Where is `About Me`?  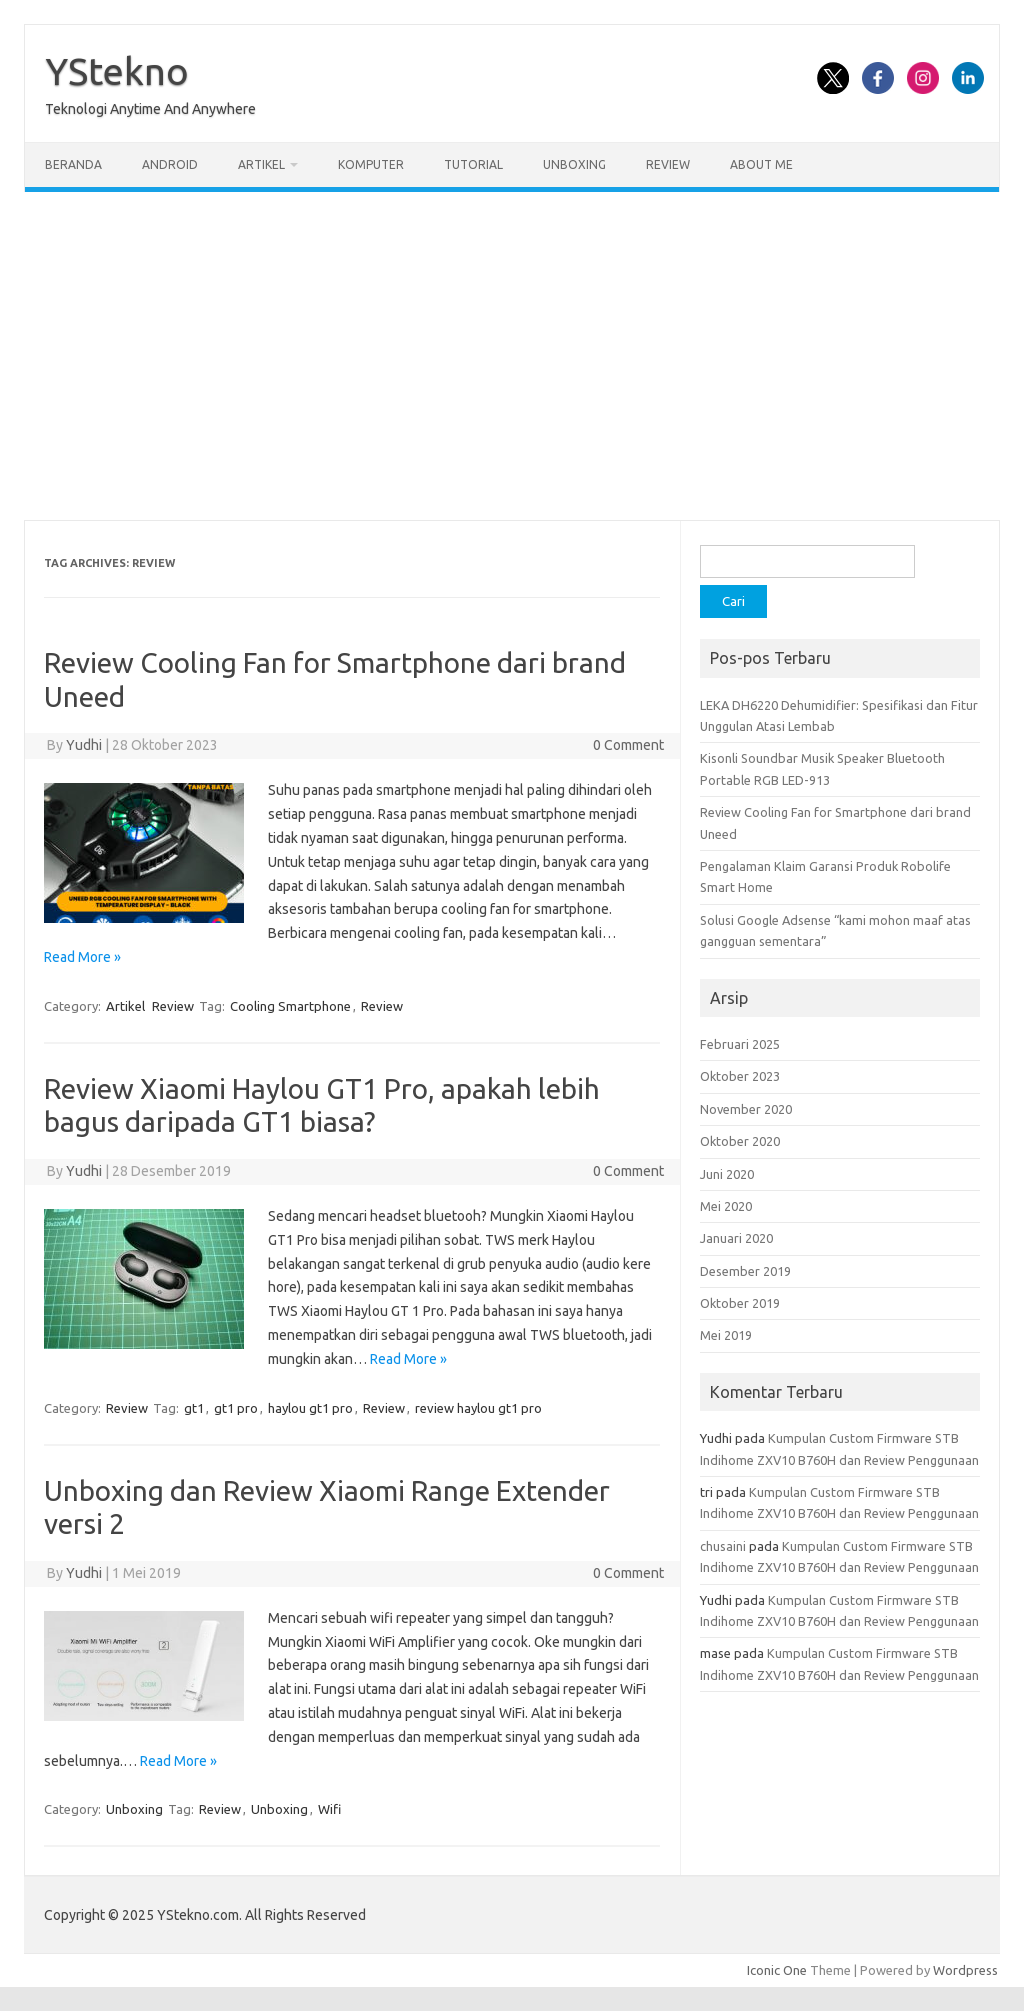
About Me is located at coordinates (761, 164).